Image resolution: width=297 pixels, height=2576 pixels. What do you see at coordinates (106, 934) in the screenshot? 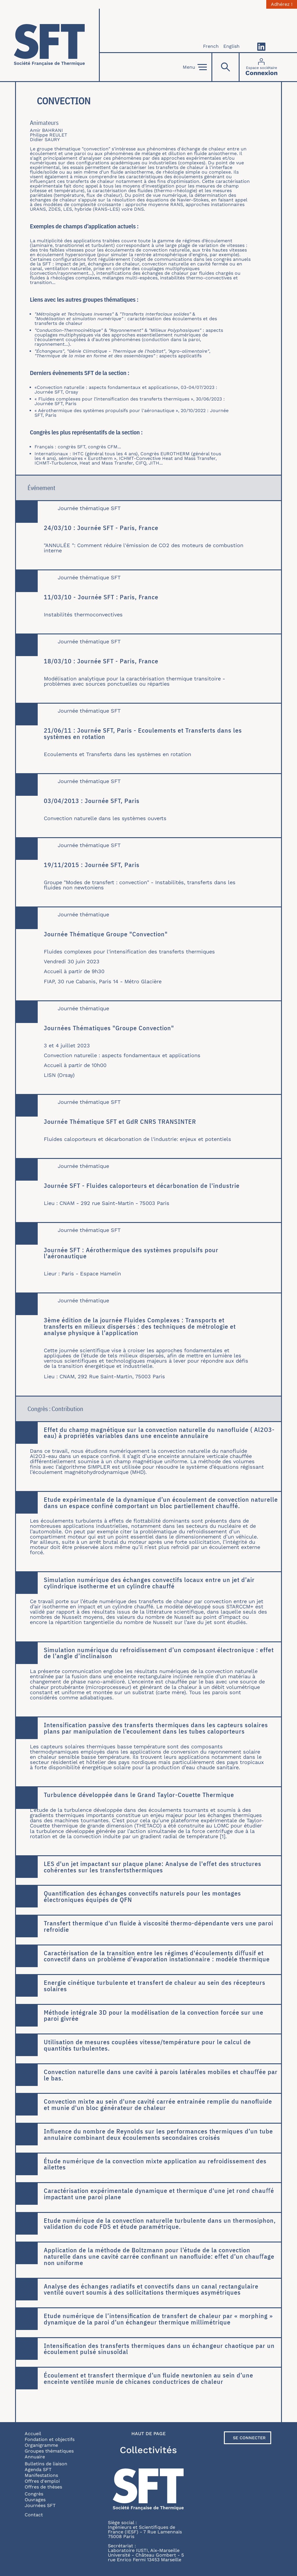
I see `Journée Thématique Groupe "Convection"` at bounding box center [106, 934].